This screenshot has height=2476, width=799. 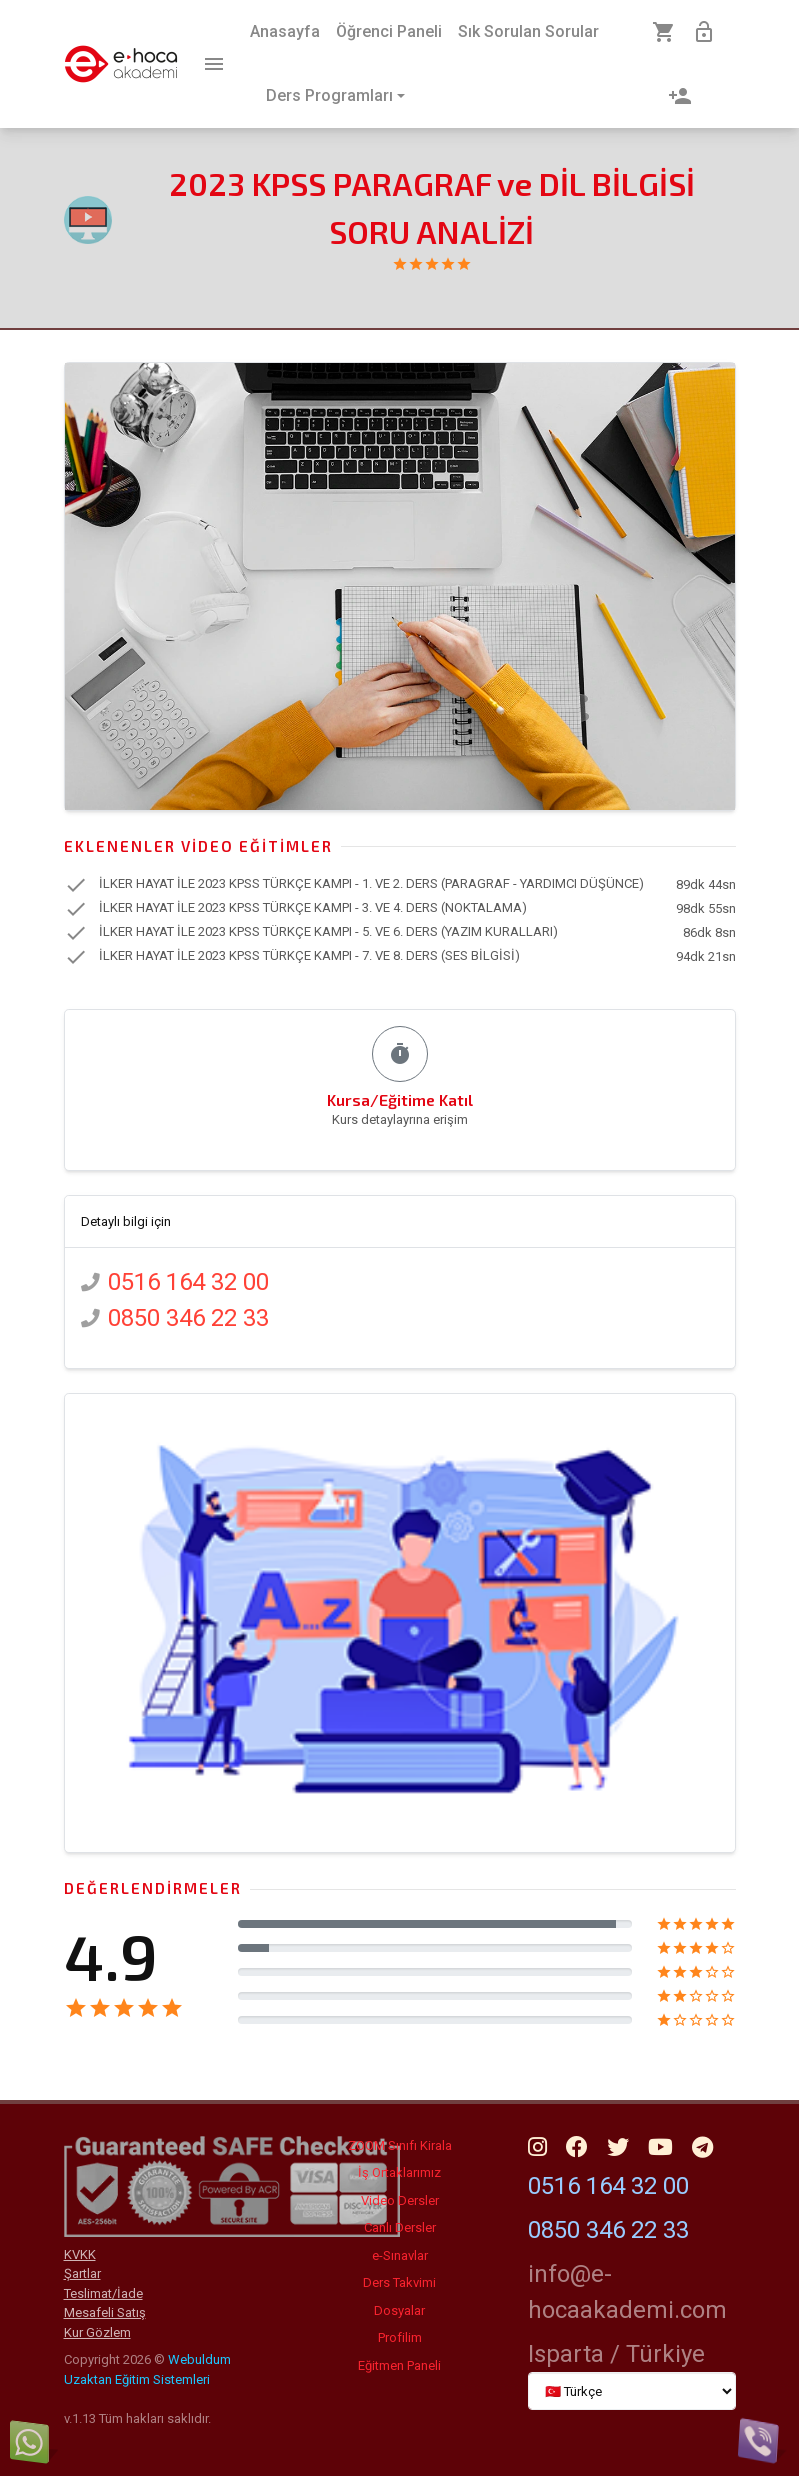 I want to click on İLKER HAYAT İLE 2023 KPSS TÜRKÇE KAMPI - 5. VE 6. DERS (YAZIM KURALLARI), so click(x=328, y=932).